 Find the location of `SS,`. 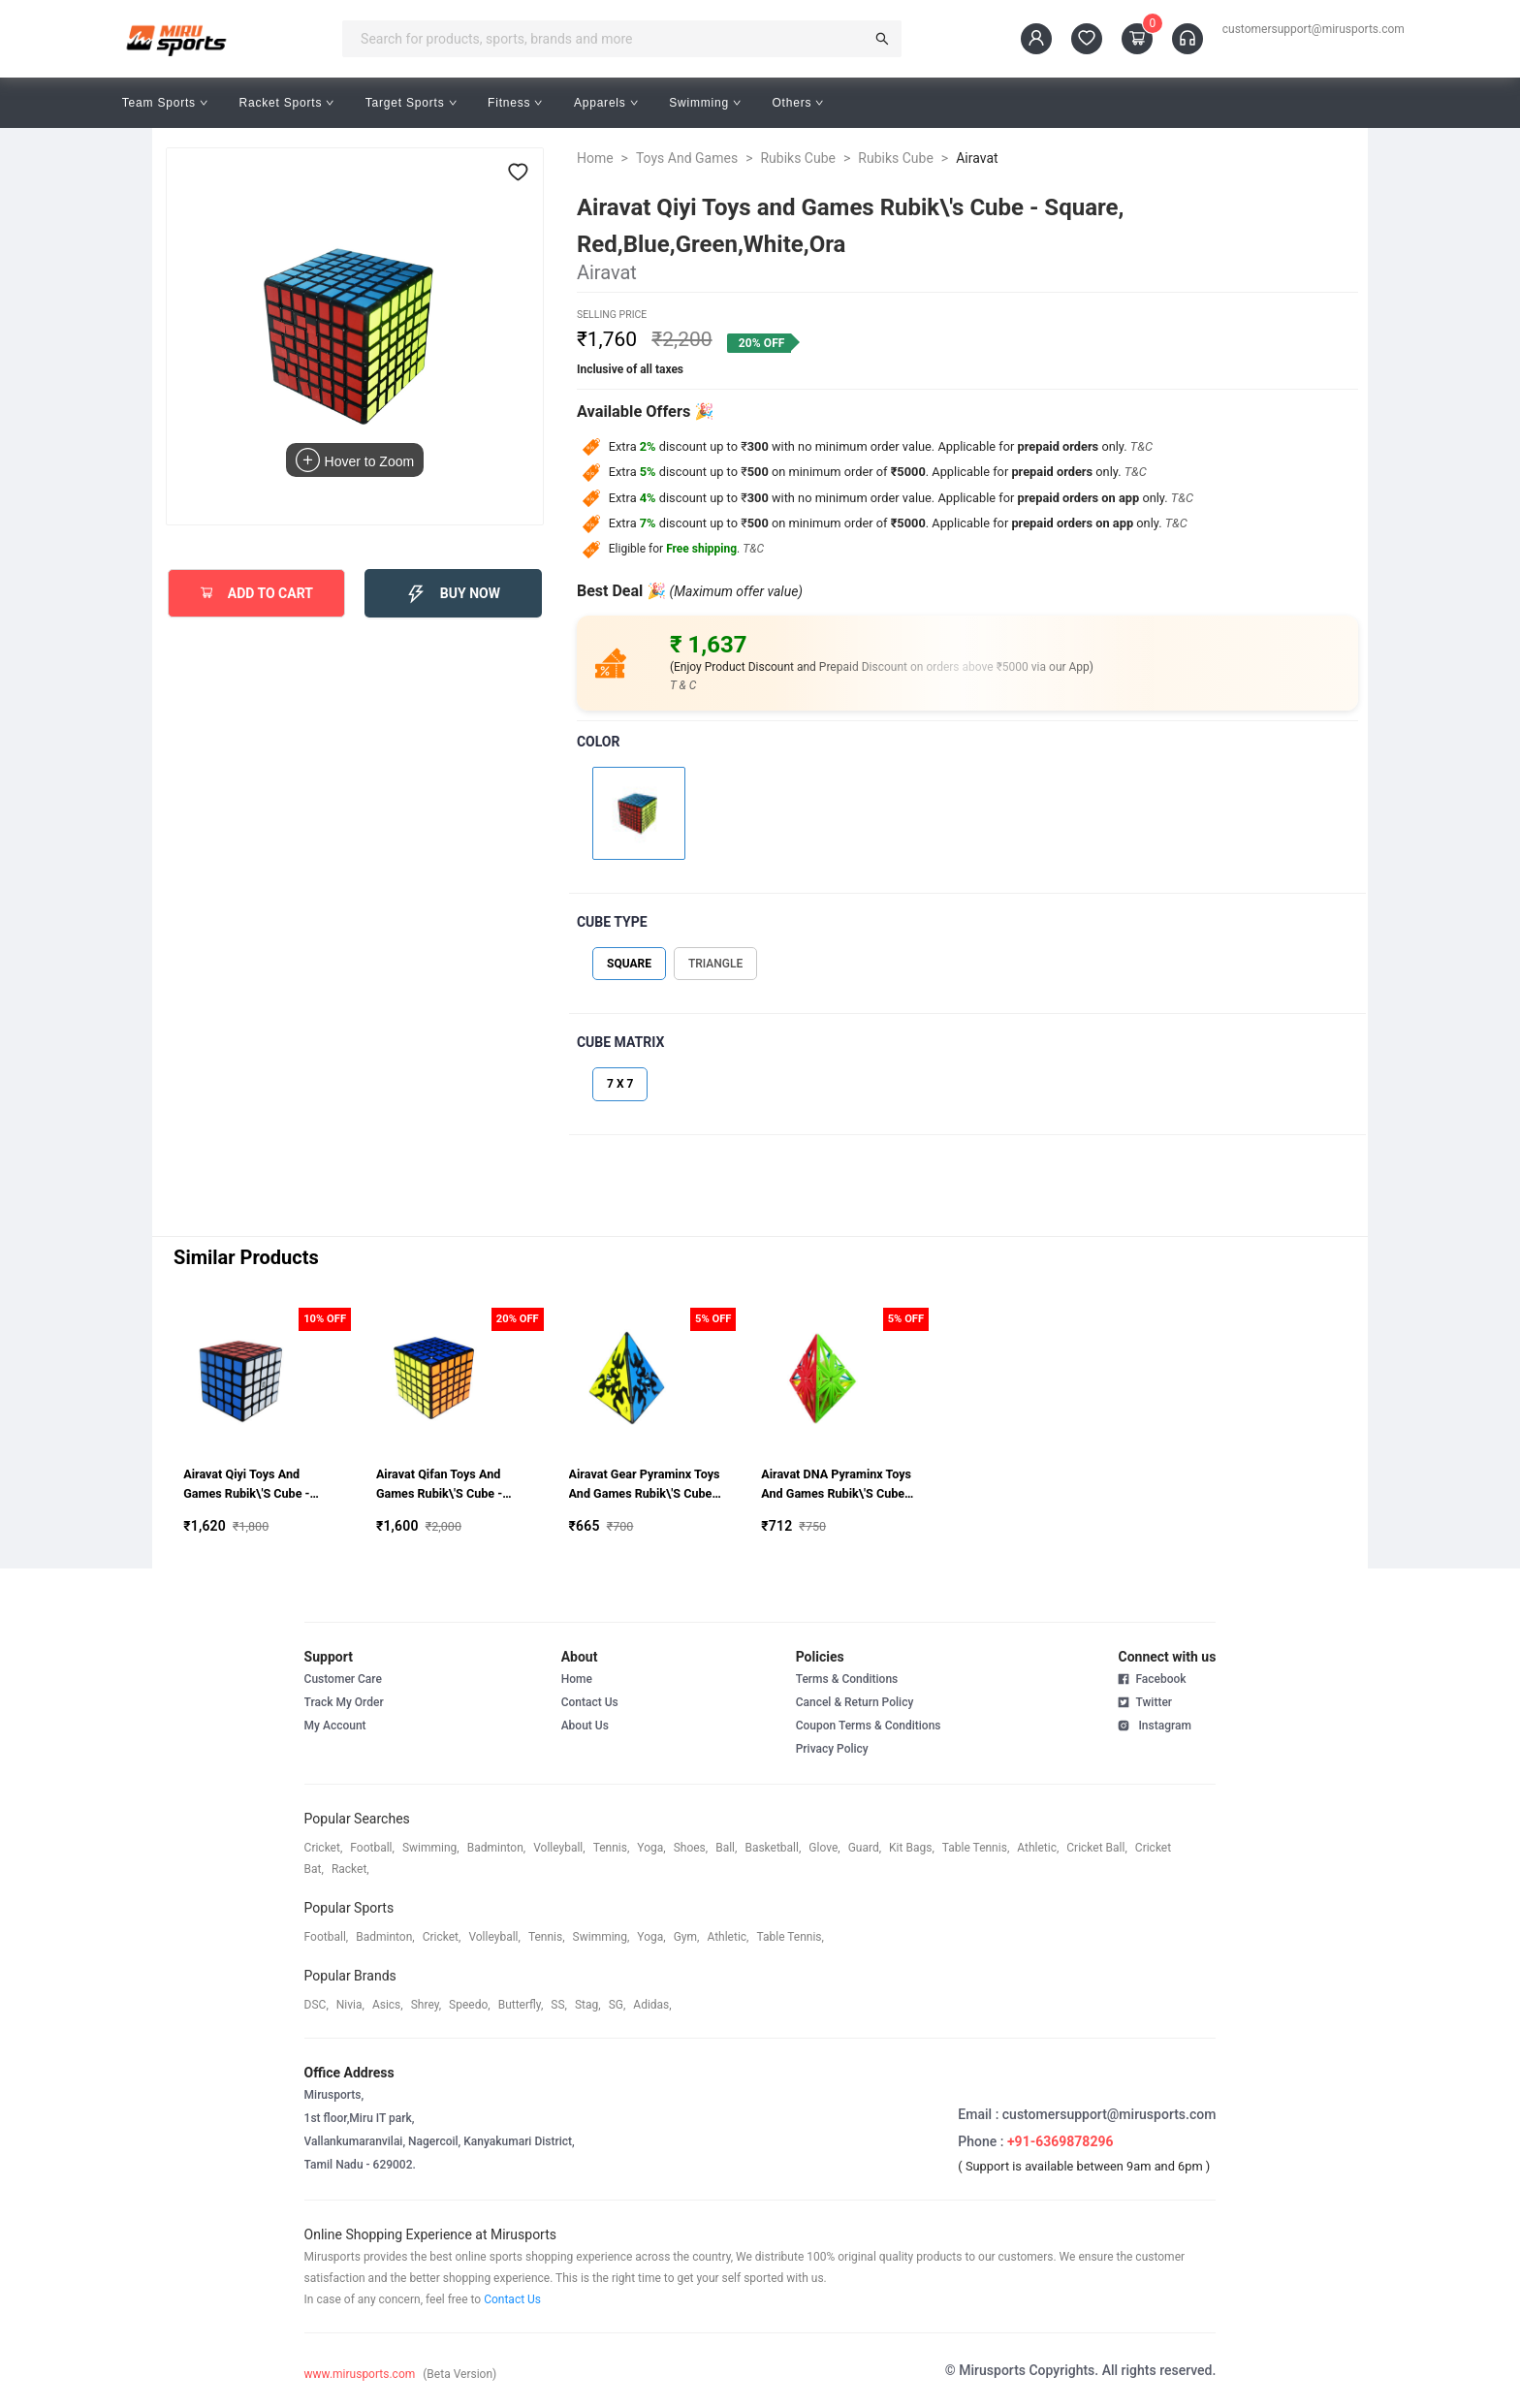

SS, is located at coordinates (559, 2005).